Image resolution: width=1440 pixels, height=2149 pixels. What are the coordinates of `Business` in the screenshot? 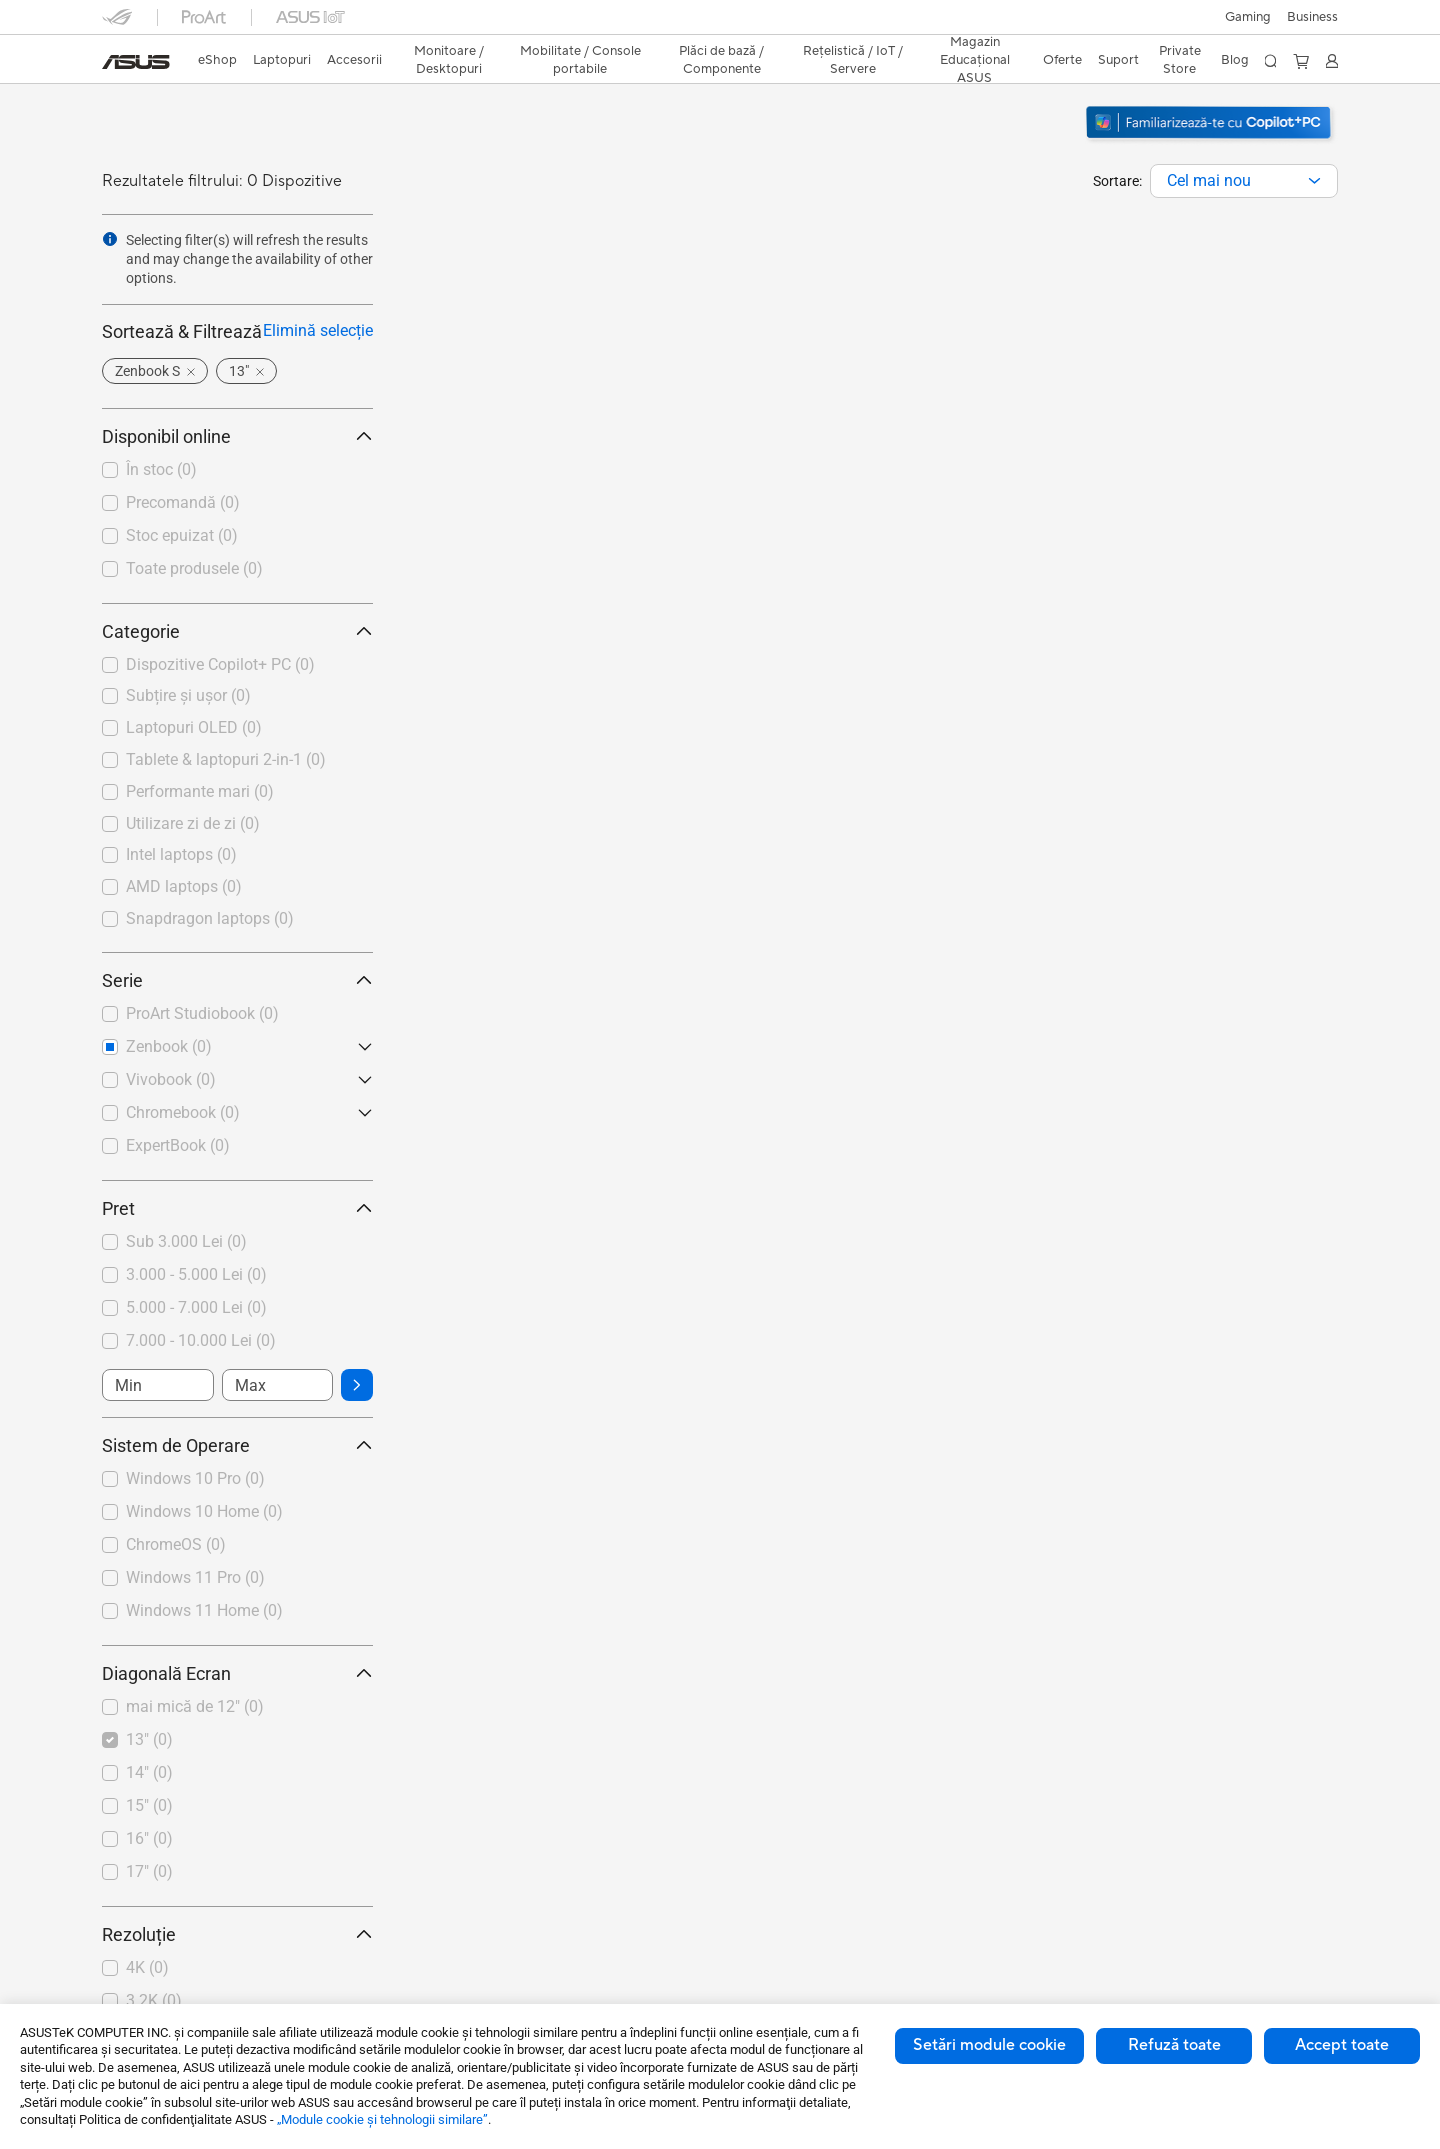 It's located at (1312, 17).